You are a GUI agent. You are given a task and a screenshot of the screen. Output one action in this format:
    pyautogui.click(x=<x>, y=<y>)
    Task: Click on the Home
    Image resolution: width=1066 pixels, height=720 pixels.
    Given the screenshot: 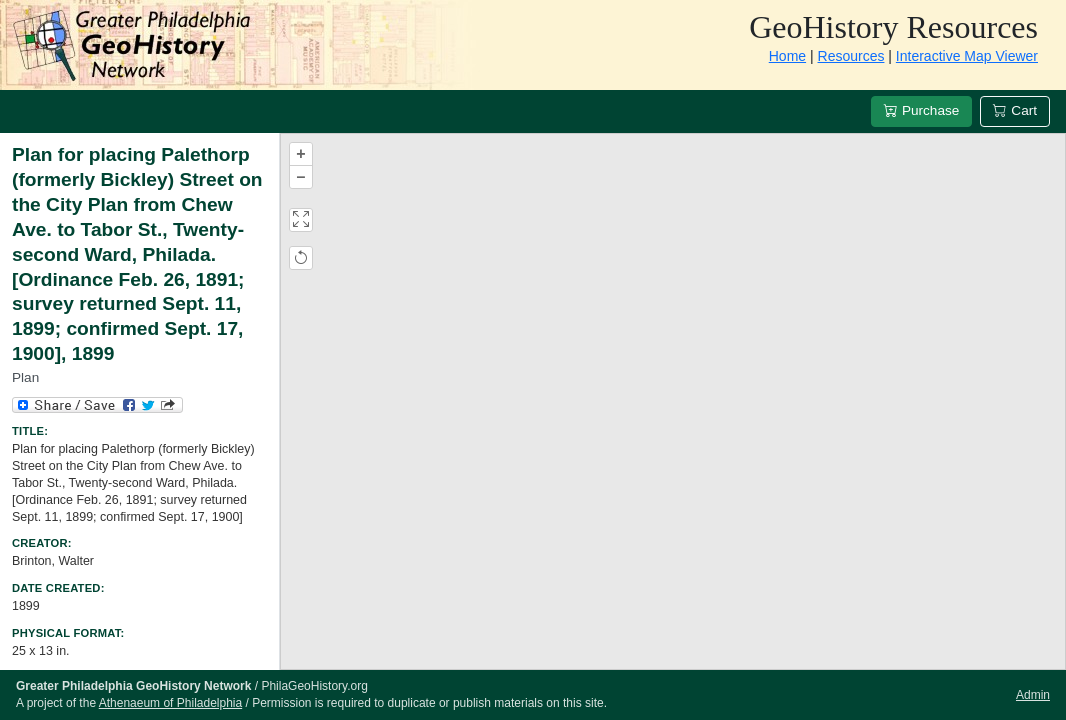 What is the action you would take?
    pyautogui.click(x=787, y=56)
    